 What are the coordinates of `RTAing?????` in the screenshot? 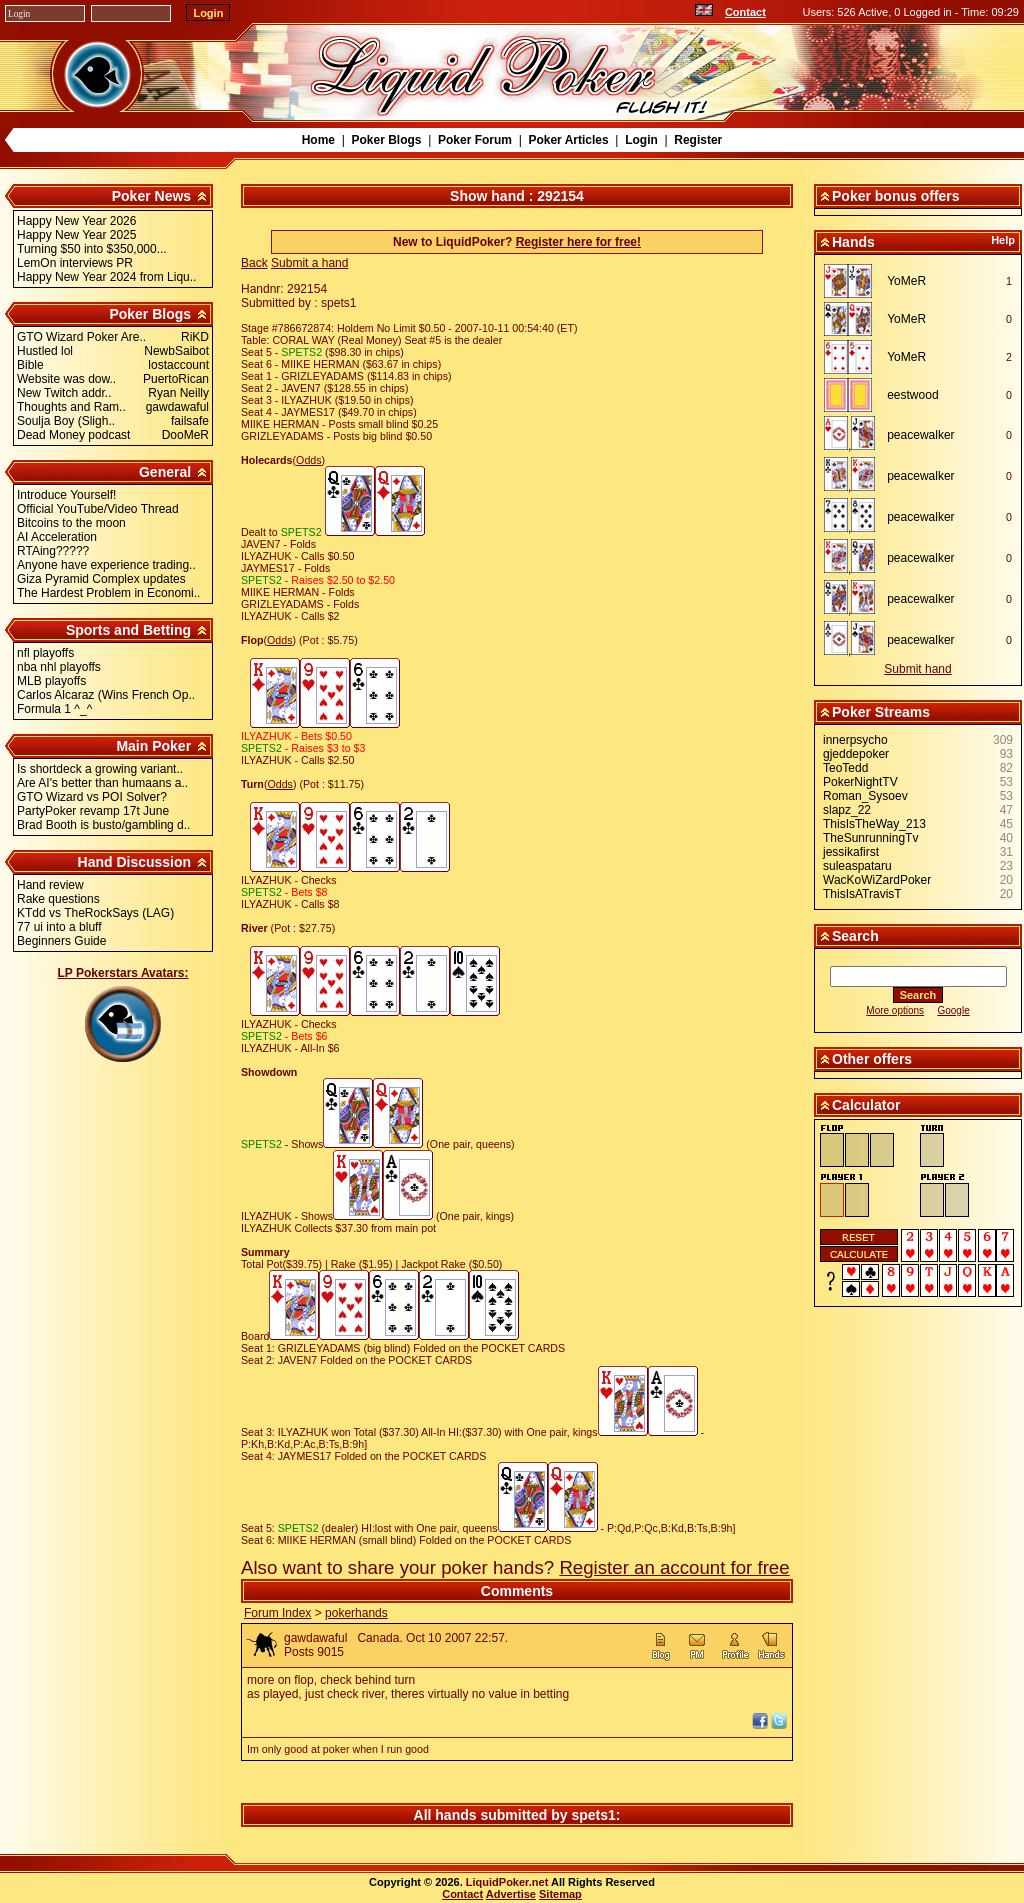 It's located at (53, 551).